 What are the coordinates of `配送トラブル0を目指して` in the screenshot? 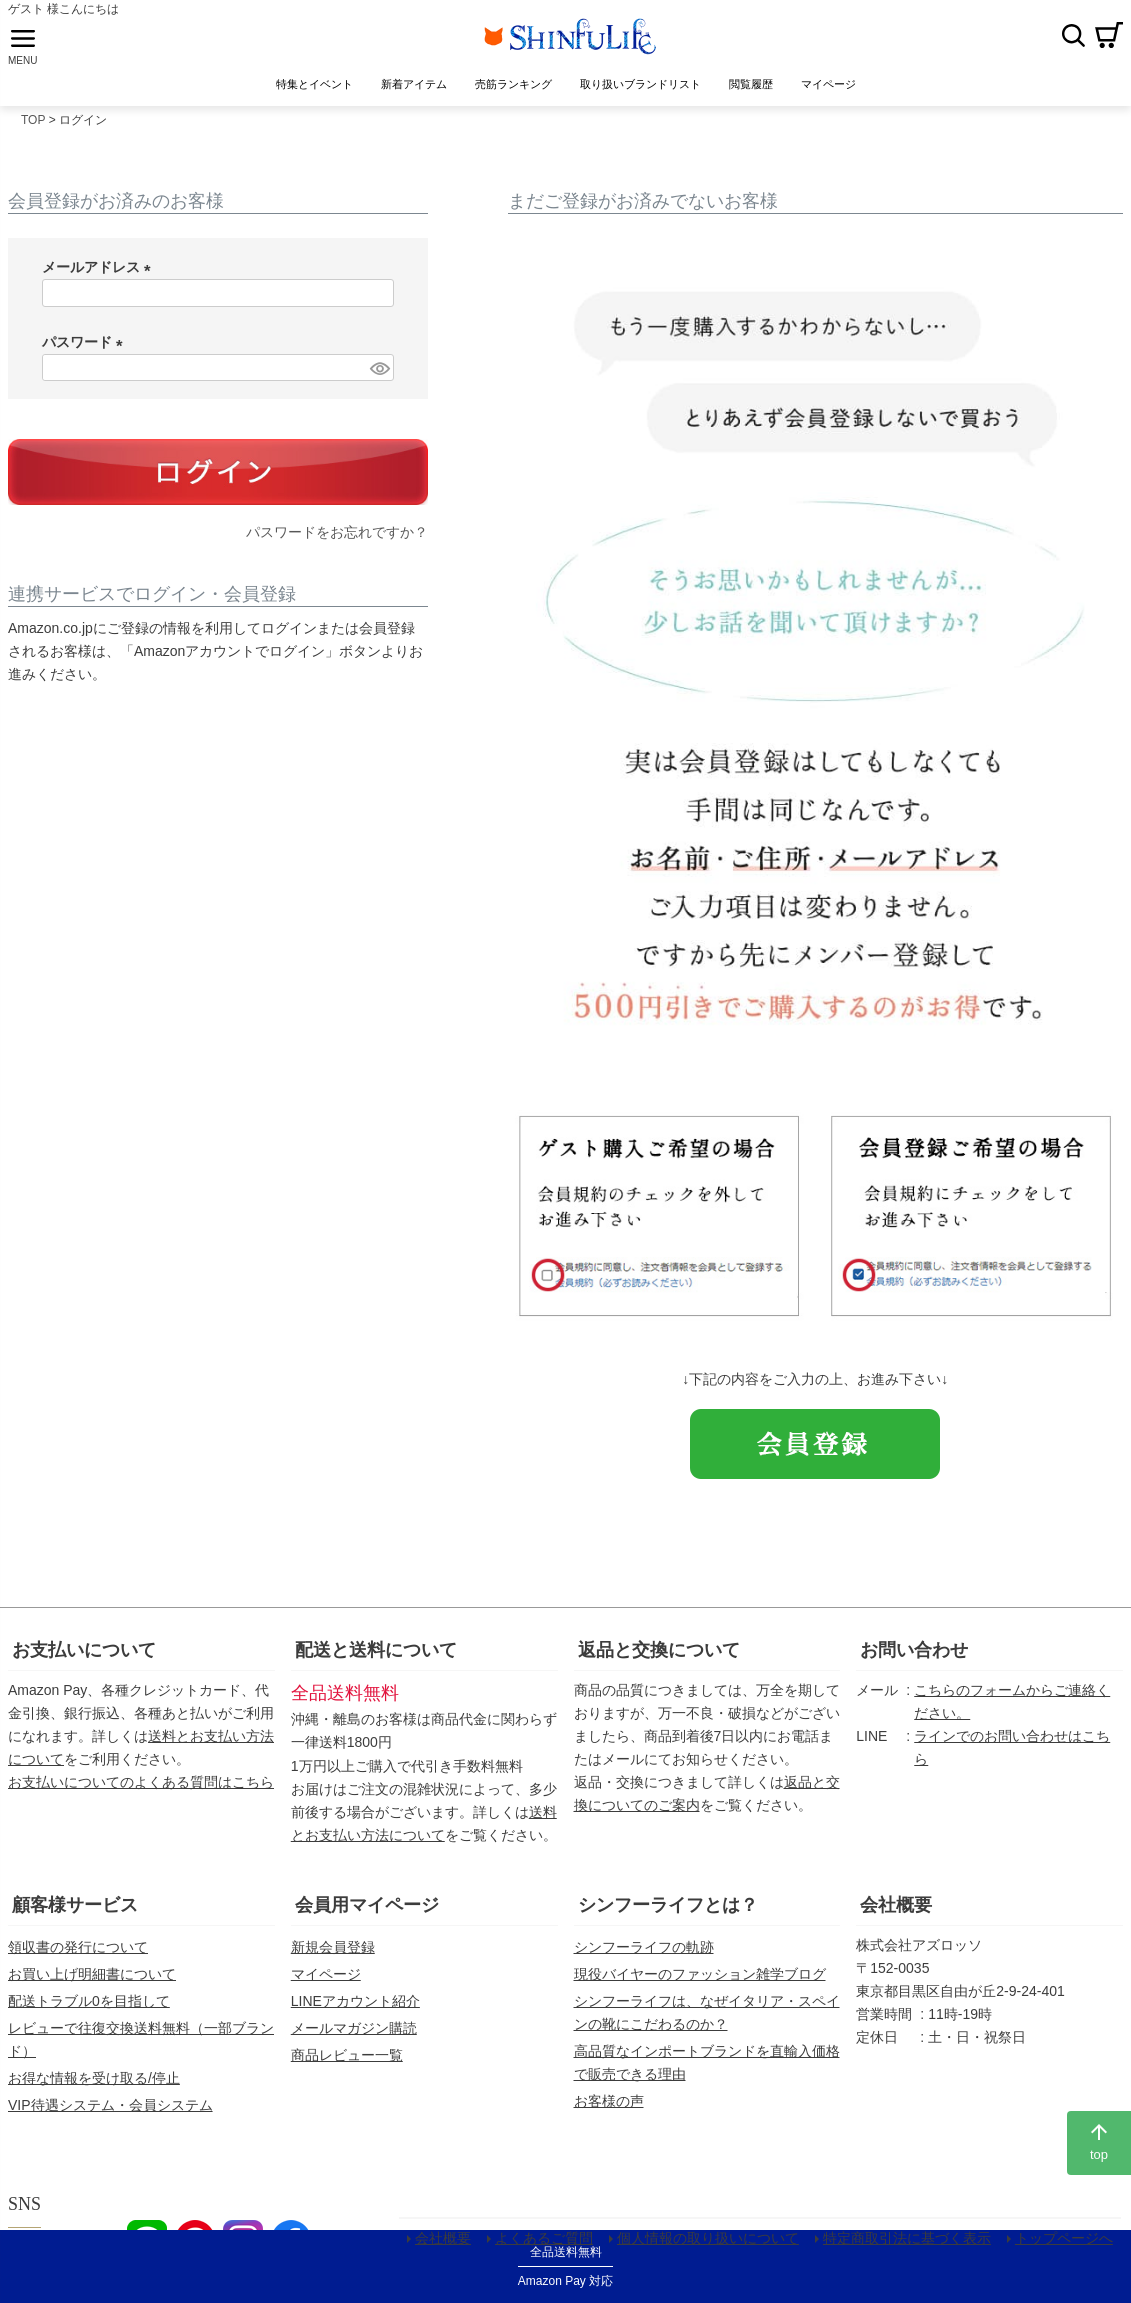 It's located at (89, 2008).